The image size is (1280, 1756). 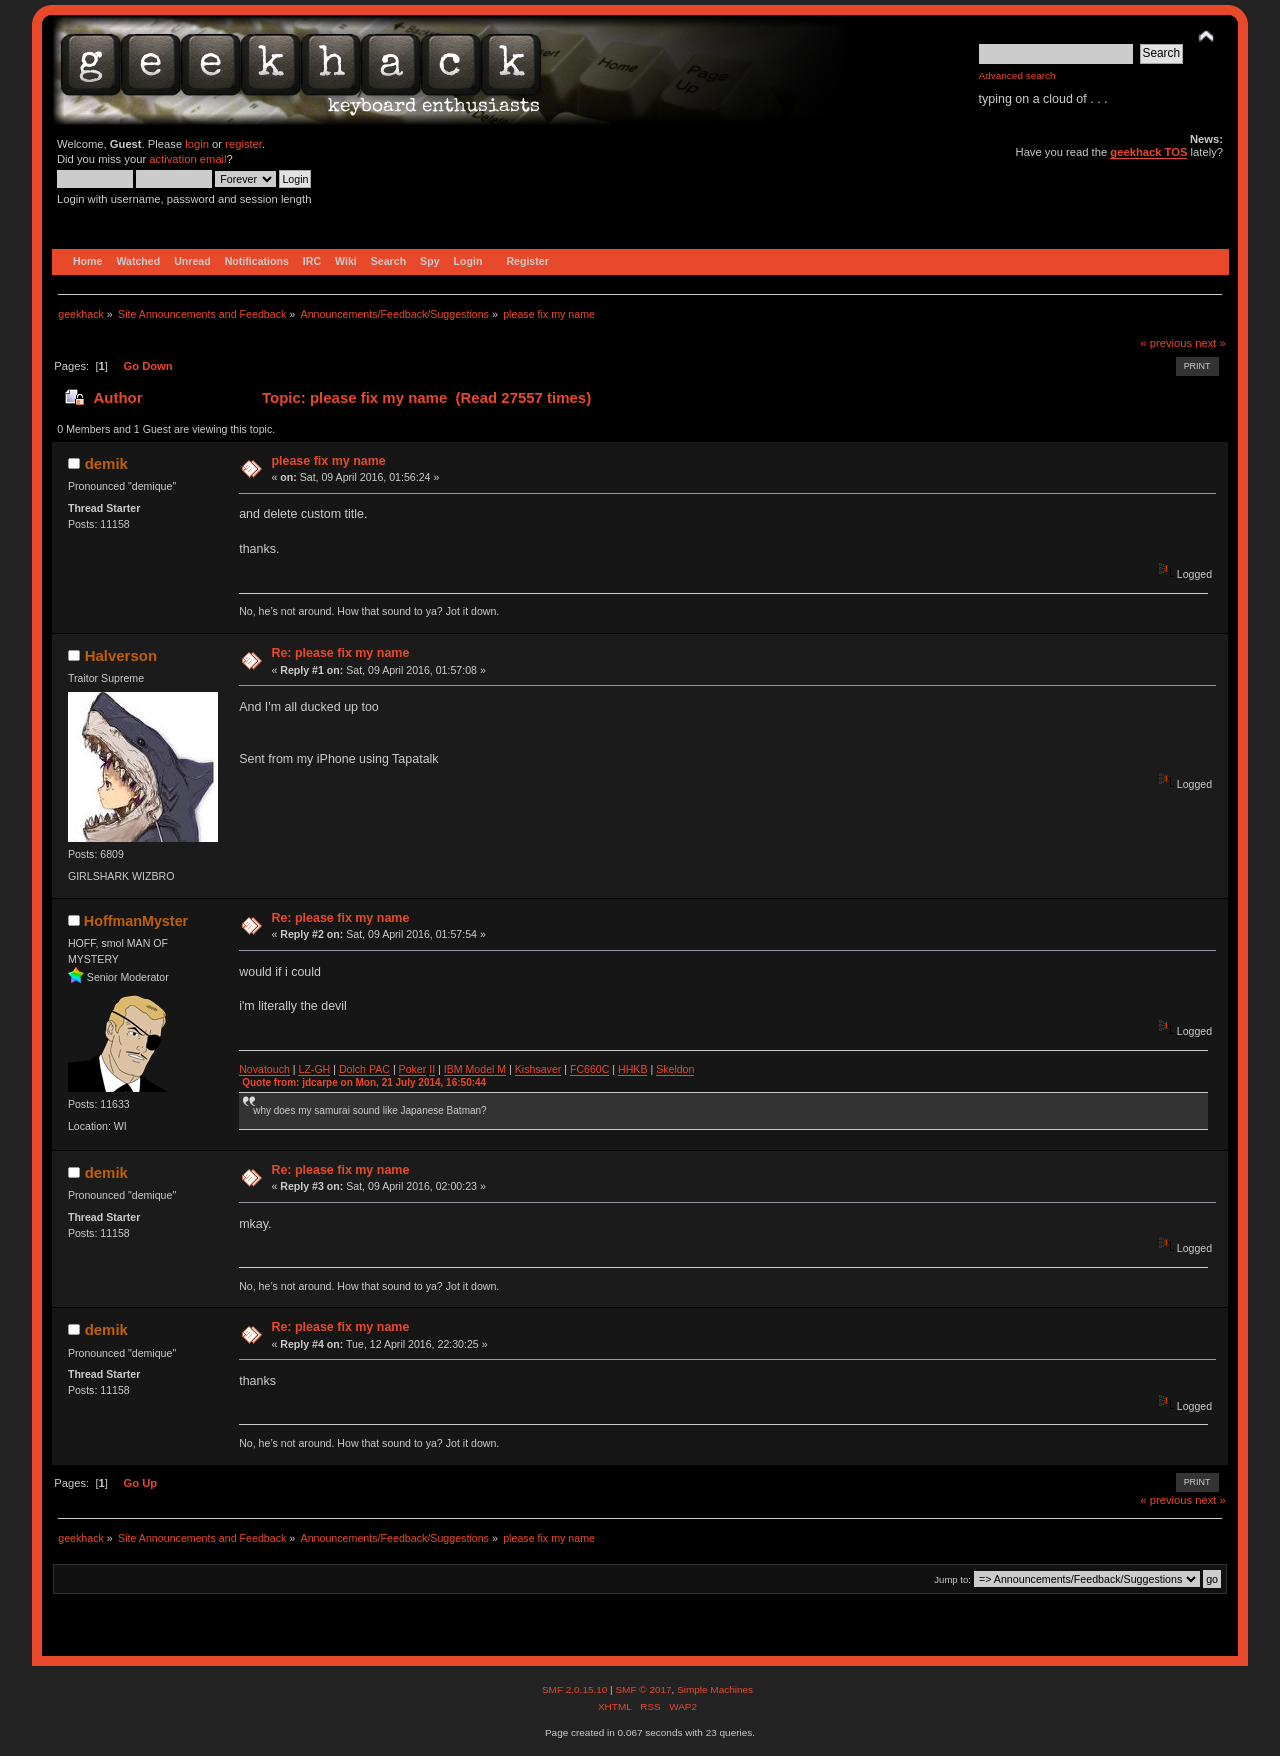 I want to click on SMF © 2017, so click(x=643, y=1689).